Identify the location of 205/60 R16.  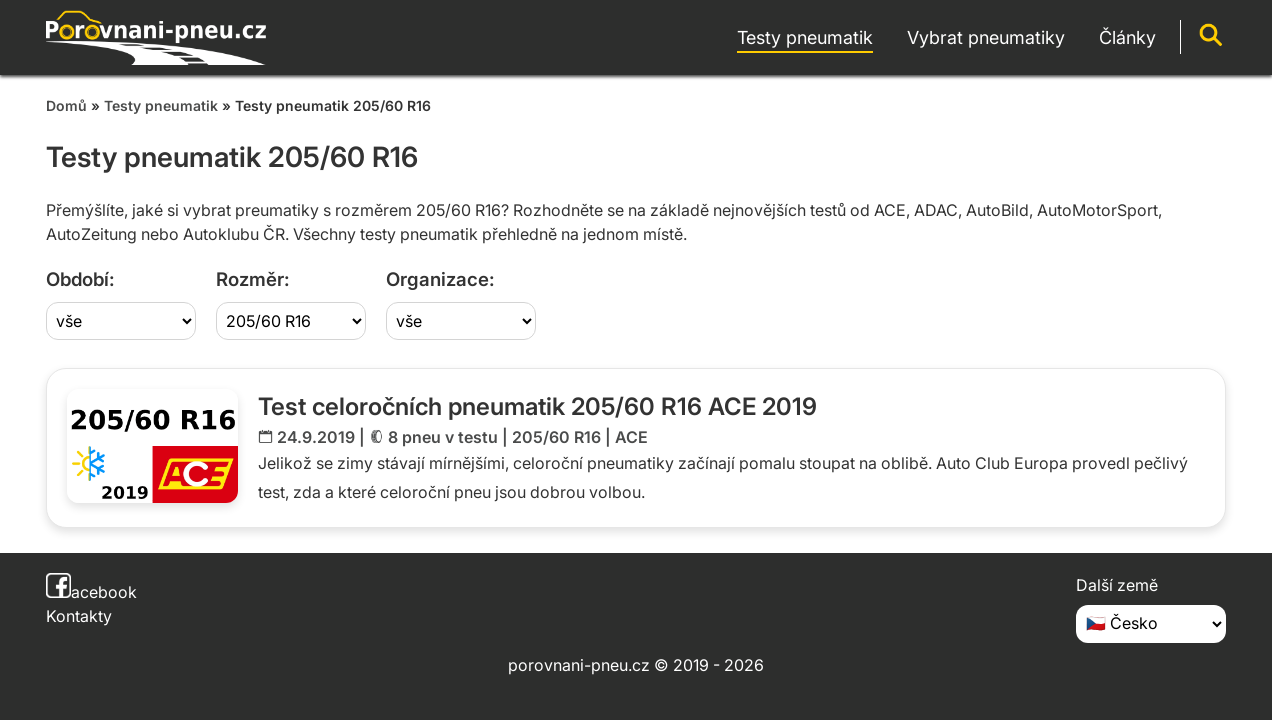
(556, 437).